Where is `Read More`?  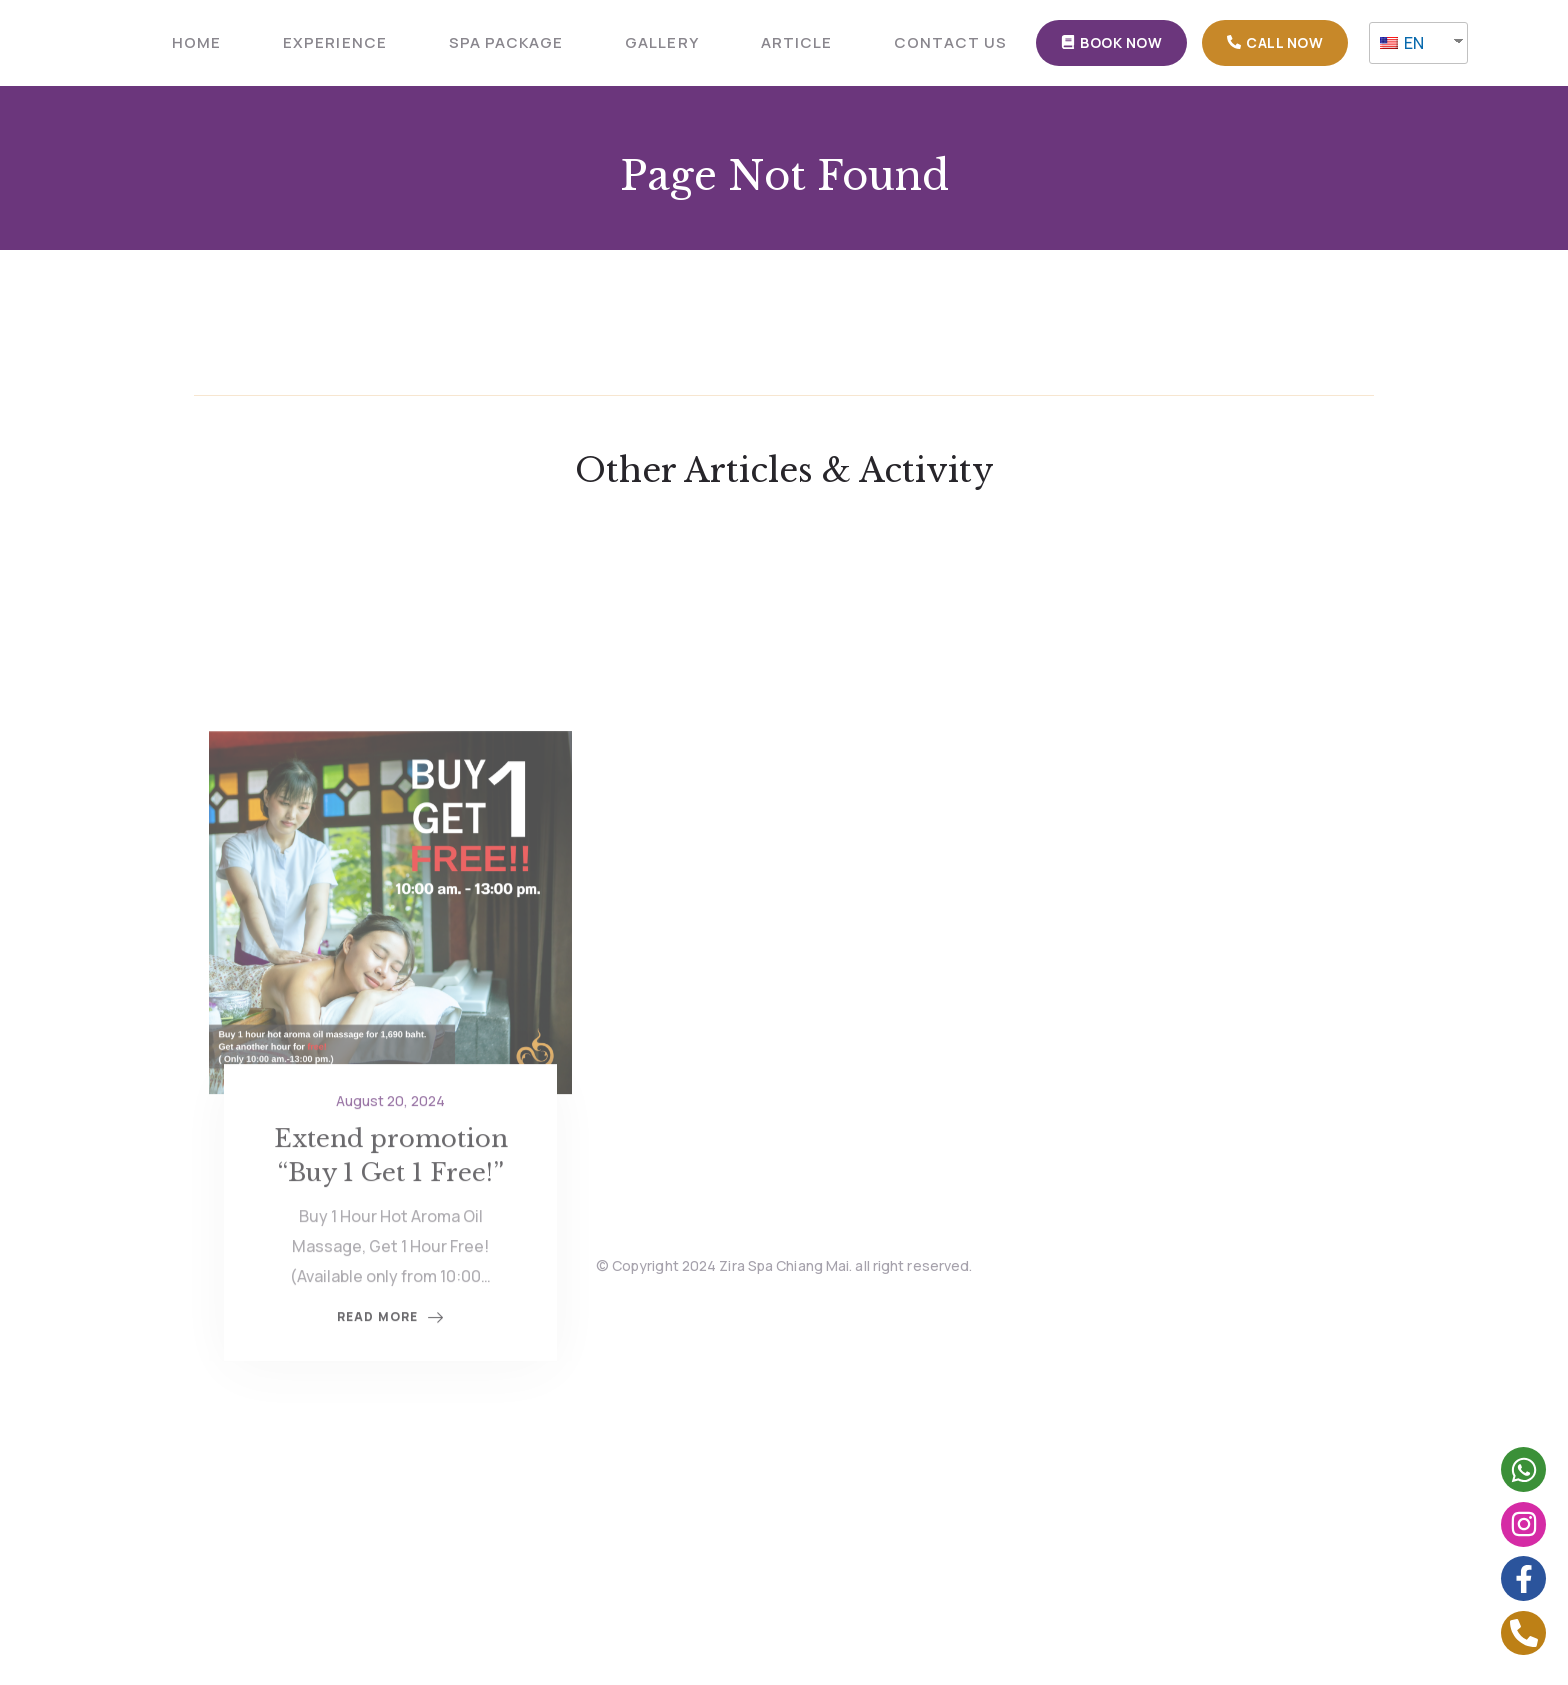 Read More is located at coordinates (391, 1384).